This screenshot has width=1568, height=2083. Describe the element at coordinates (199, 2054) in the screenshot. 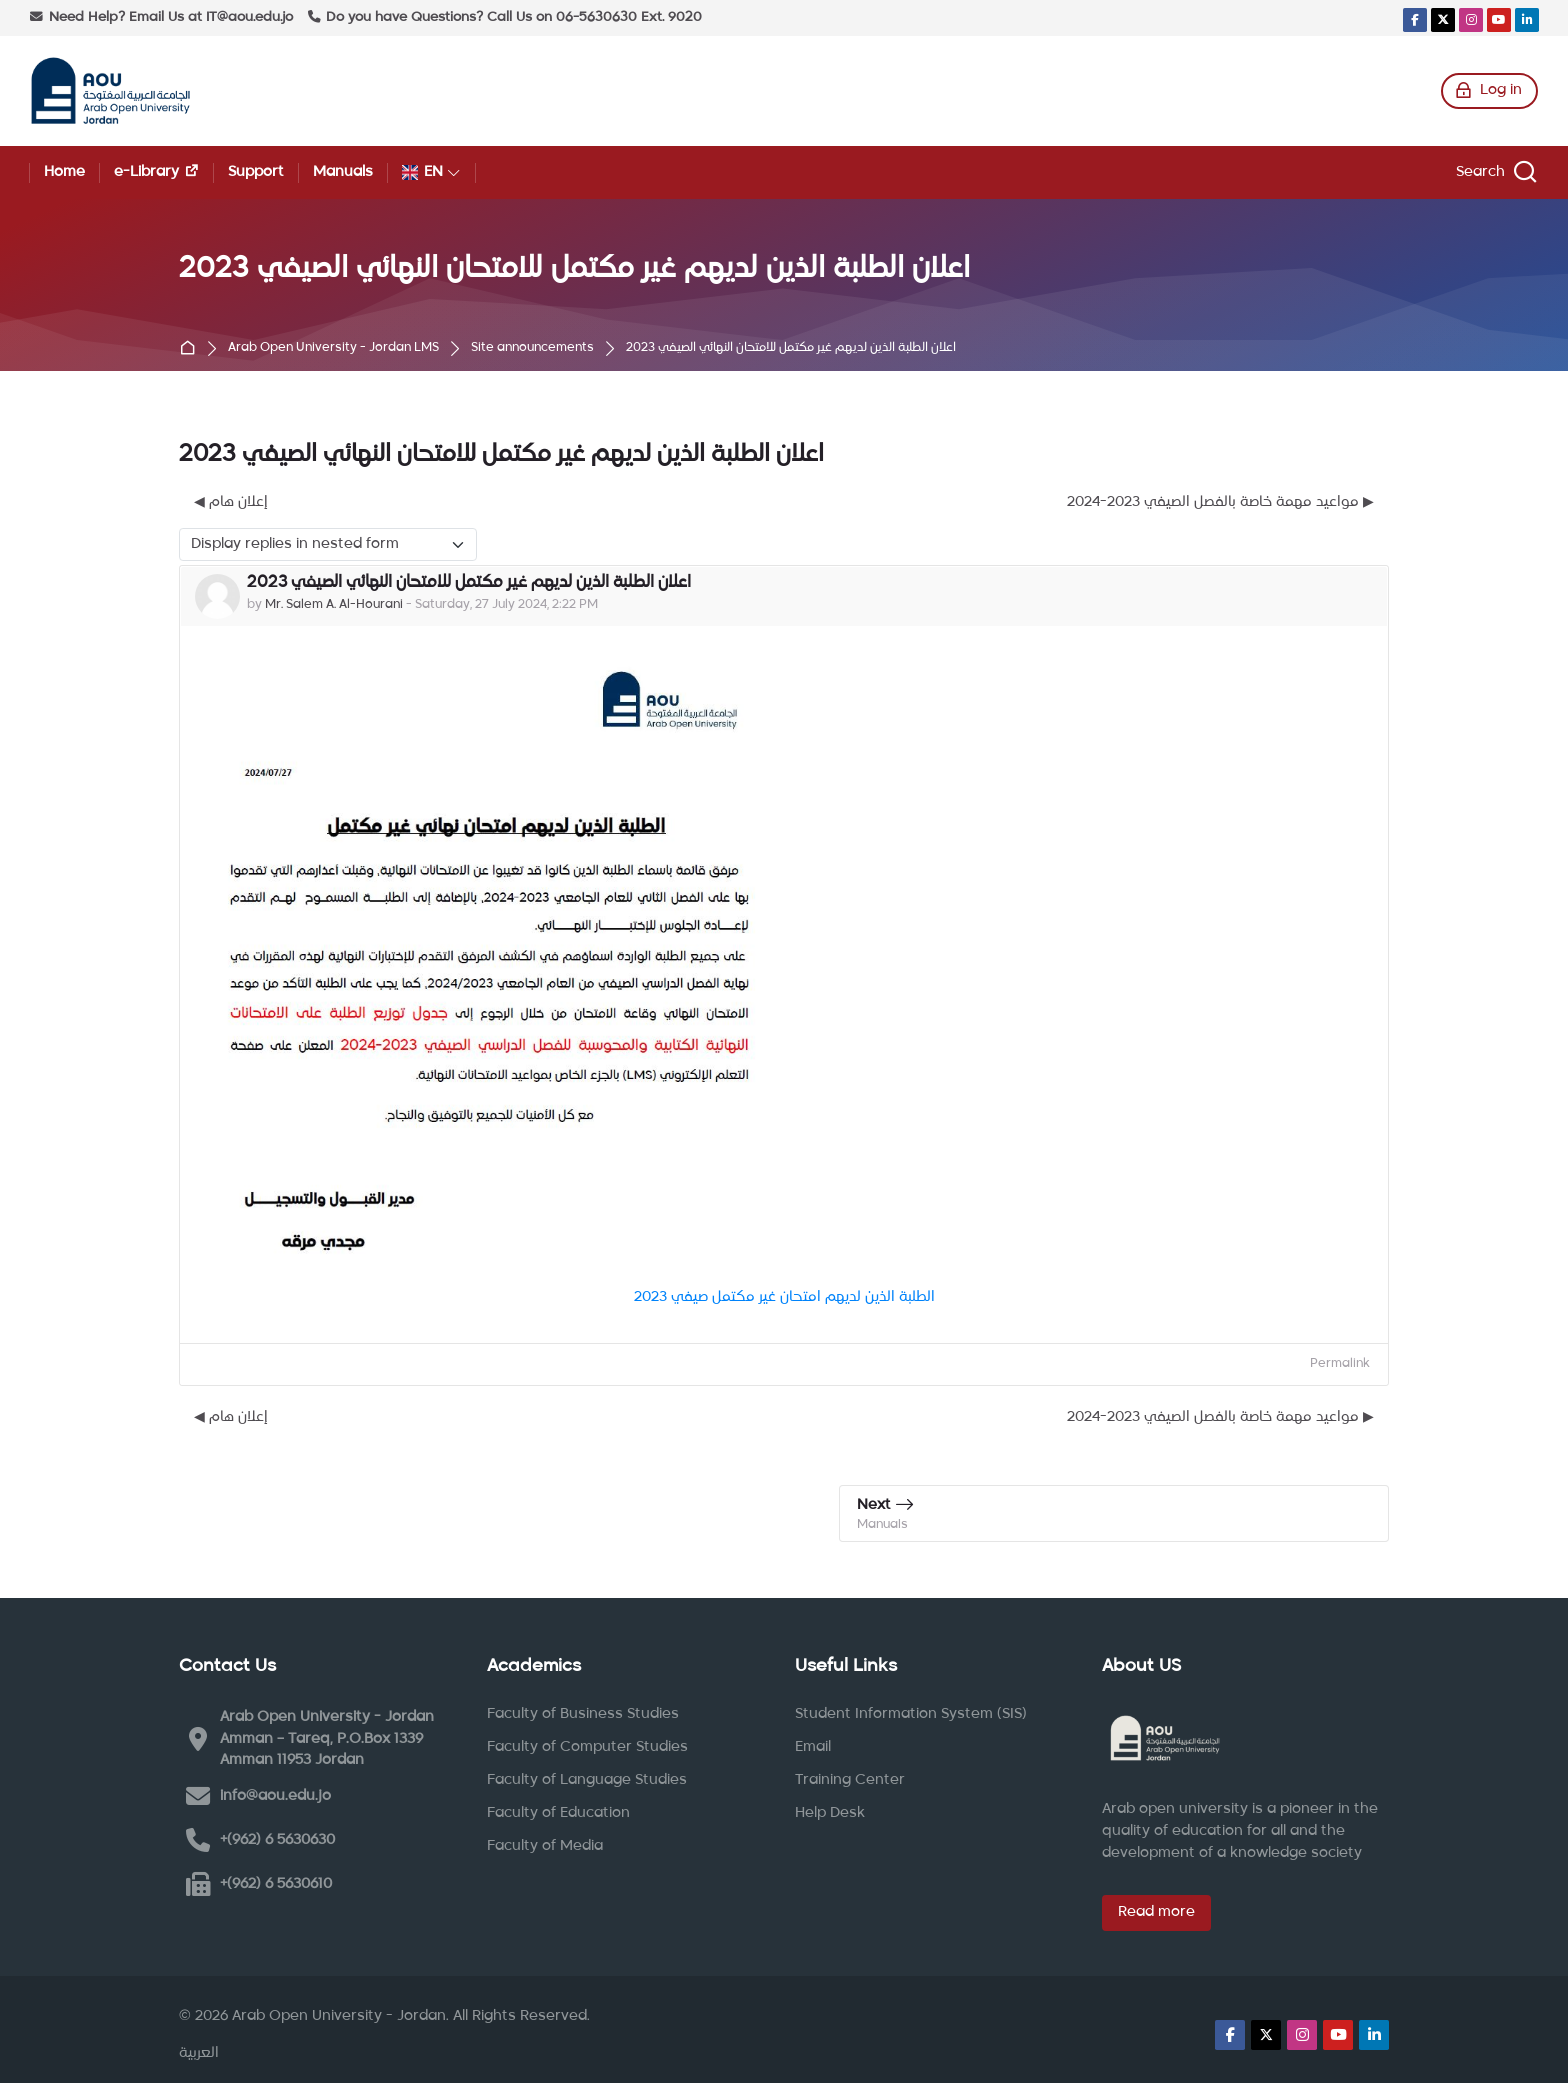

I see `[العربية]` at that location.